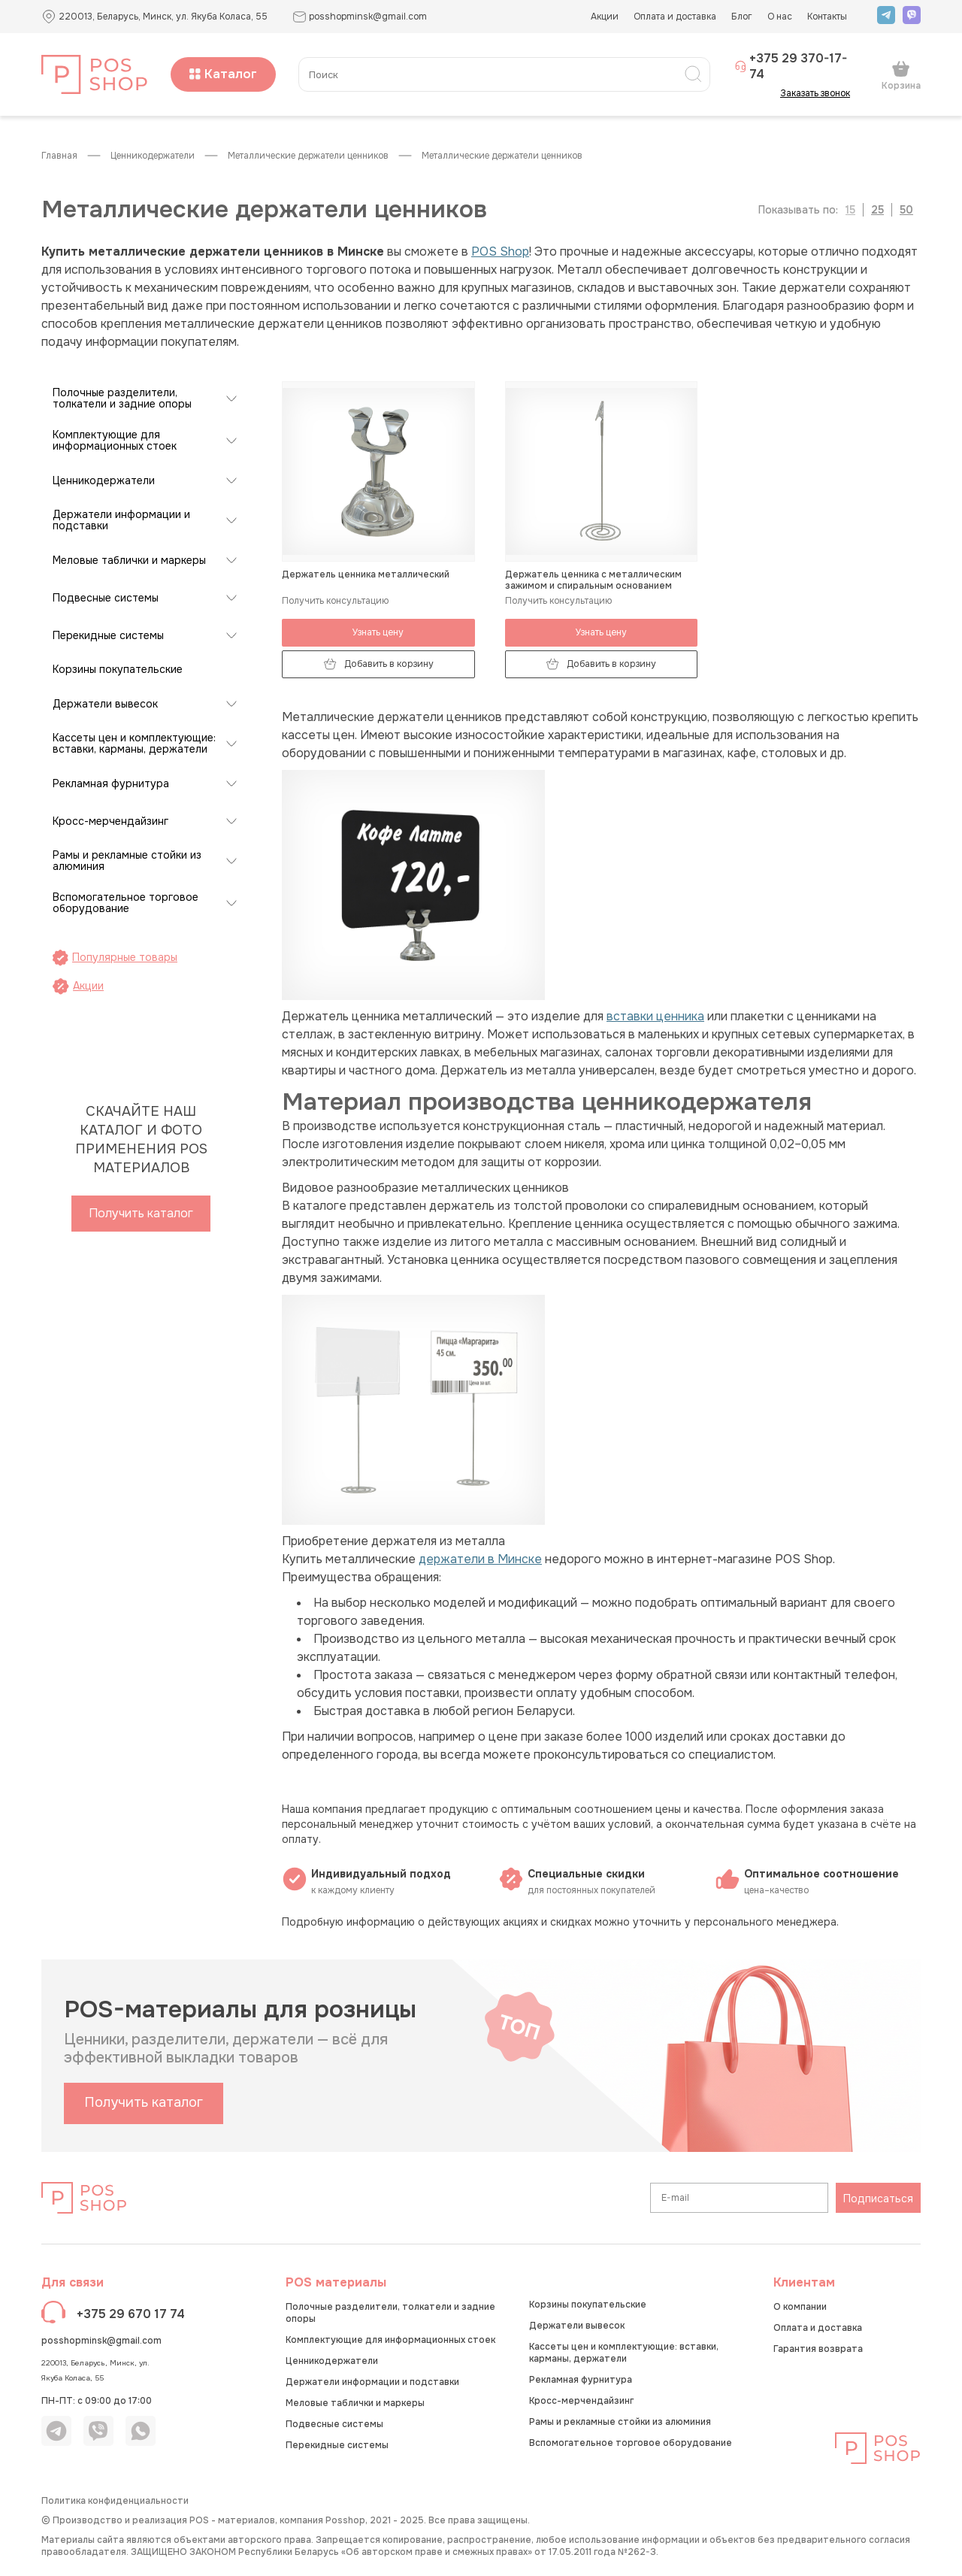 This screenshot has width=962, height=2576. What do you see at coordinates (675, 16) in the screenshot?
I see `Оплата и доставка` at bounding box center [675, 16].